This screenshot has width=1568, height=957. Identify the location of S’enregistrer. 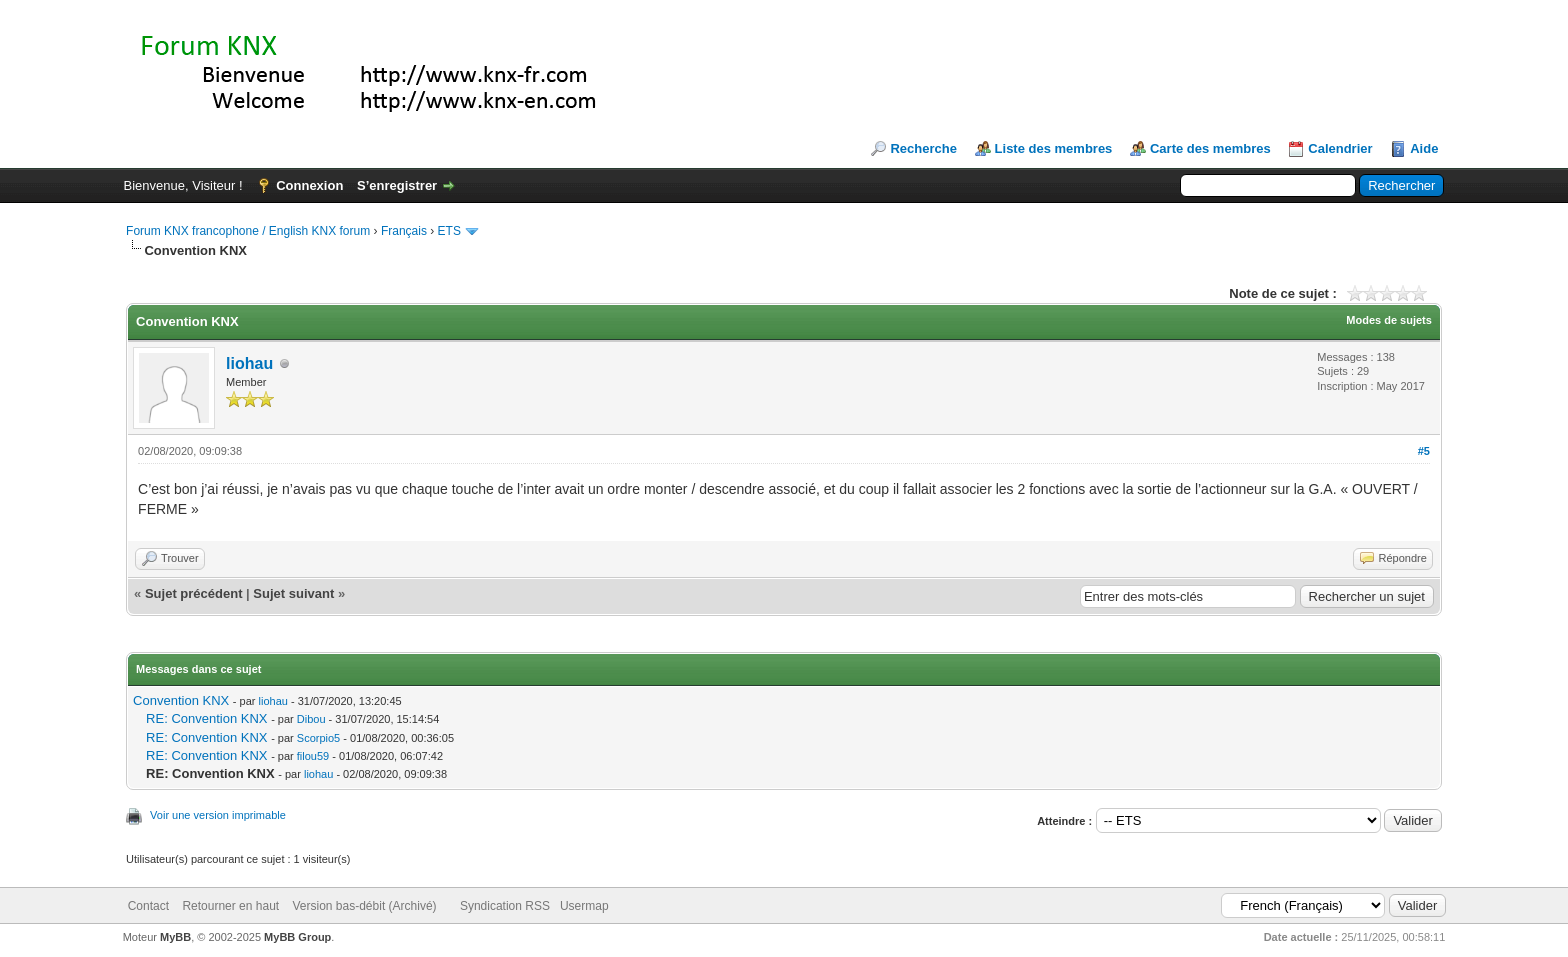
(397, 185).